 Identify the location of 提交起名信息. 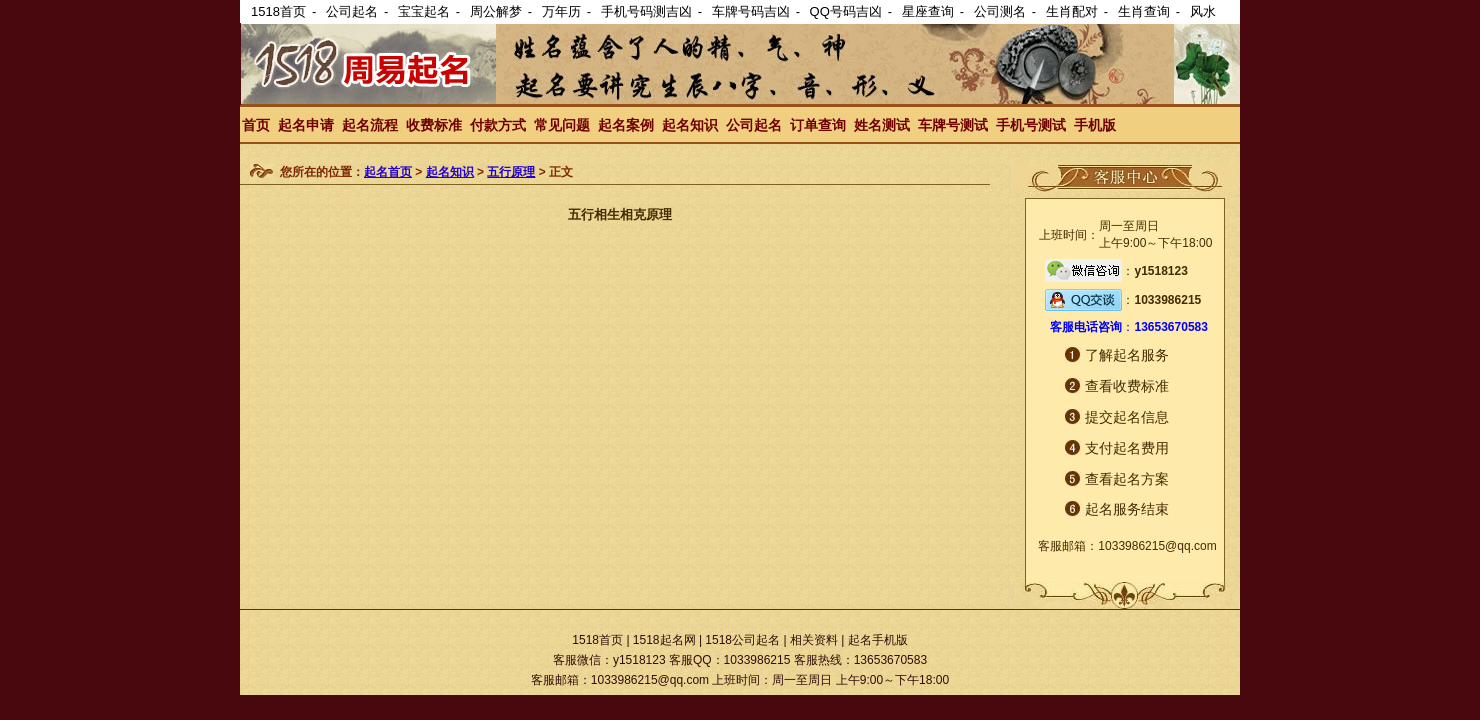
(1127, 417).